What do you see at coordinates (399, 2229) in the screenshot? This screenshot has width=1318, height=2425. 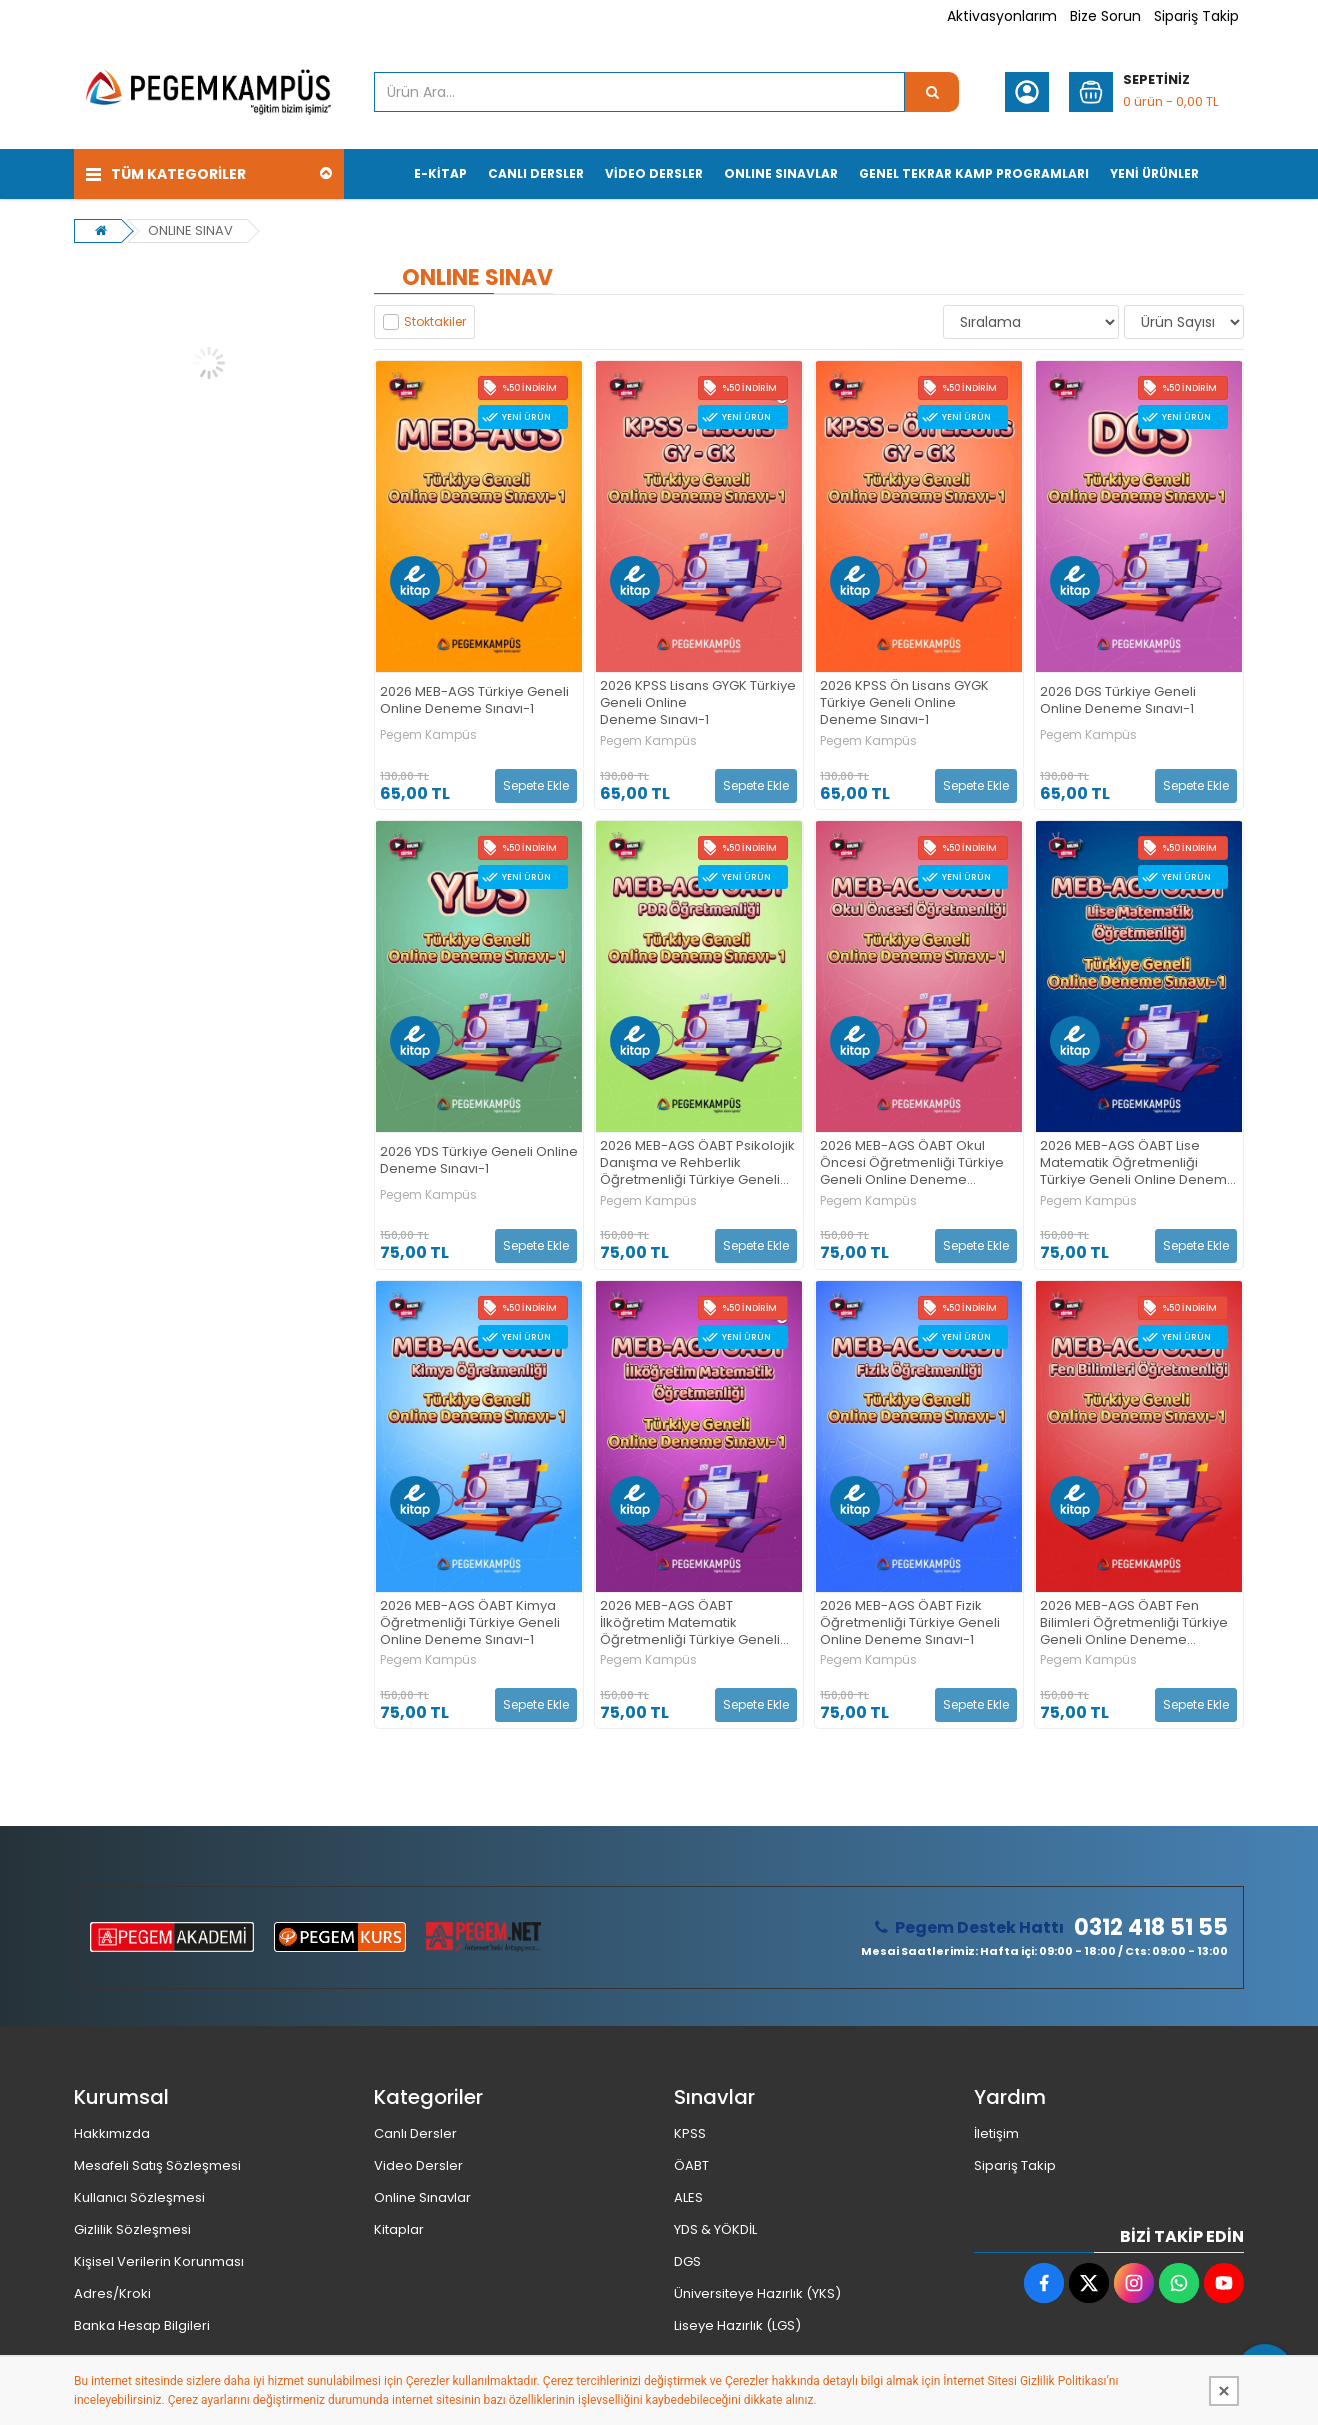 I see `Kitaplar` at bounding box center [399, 2229].